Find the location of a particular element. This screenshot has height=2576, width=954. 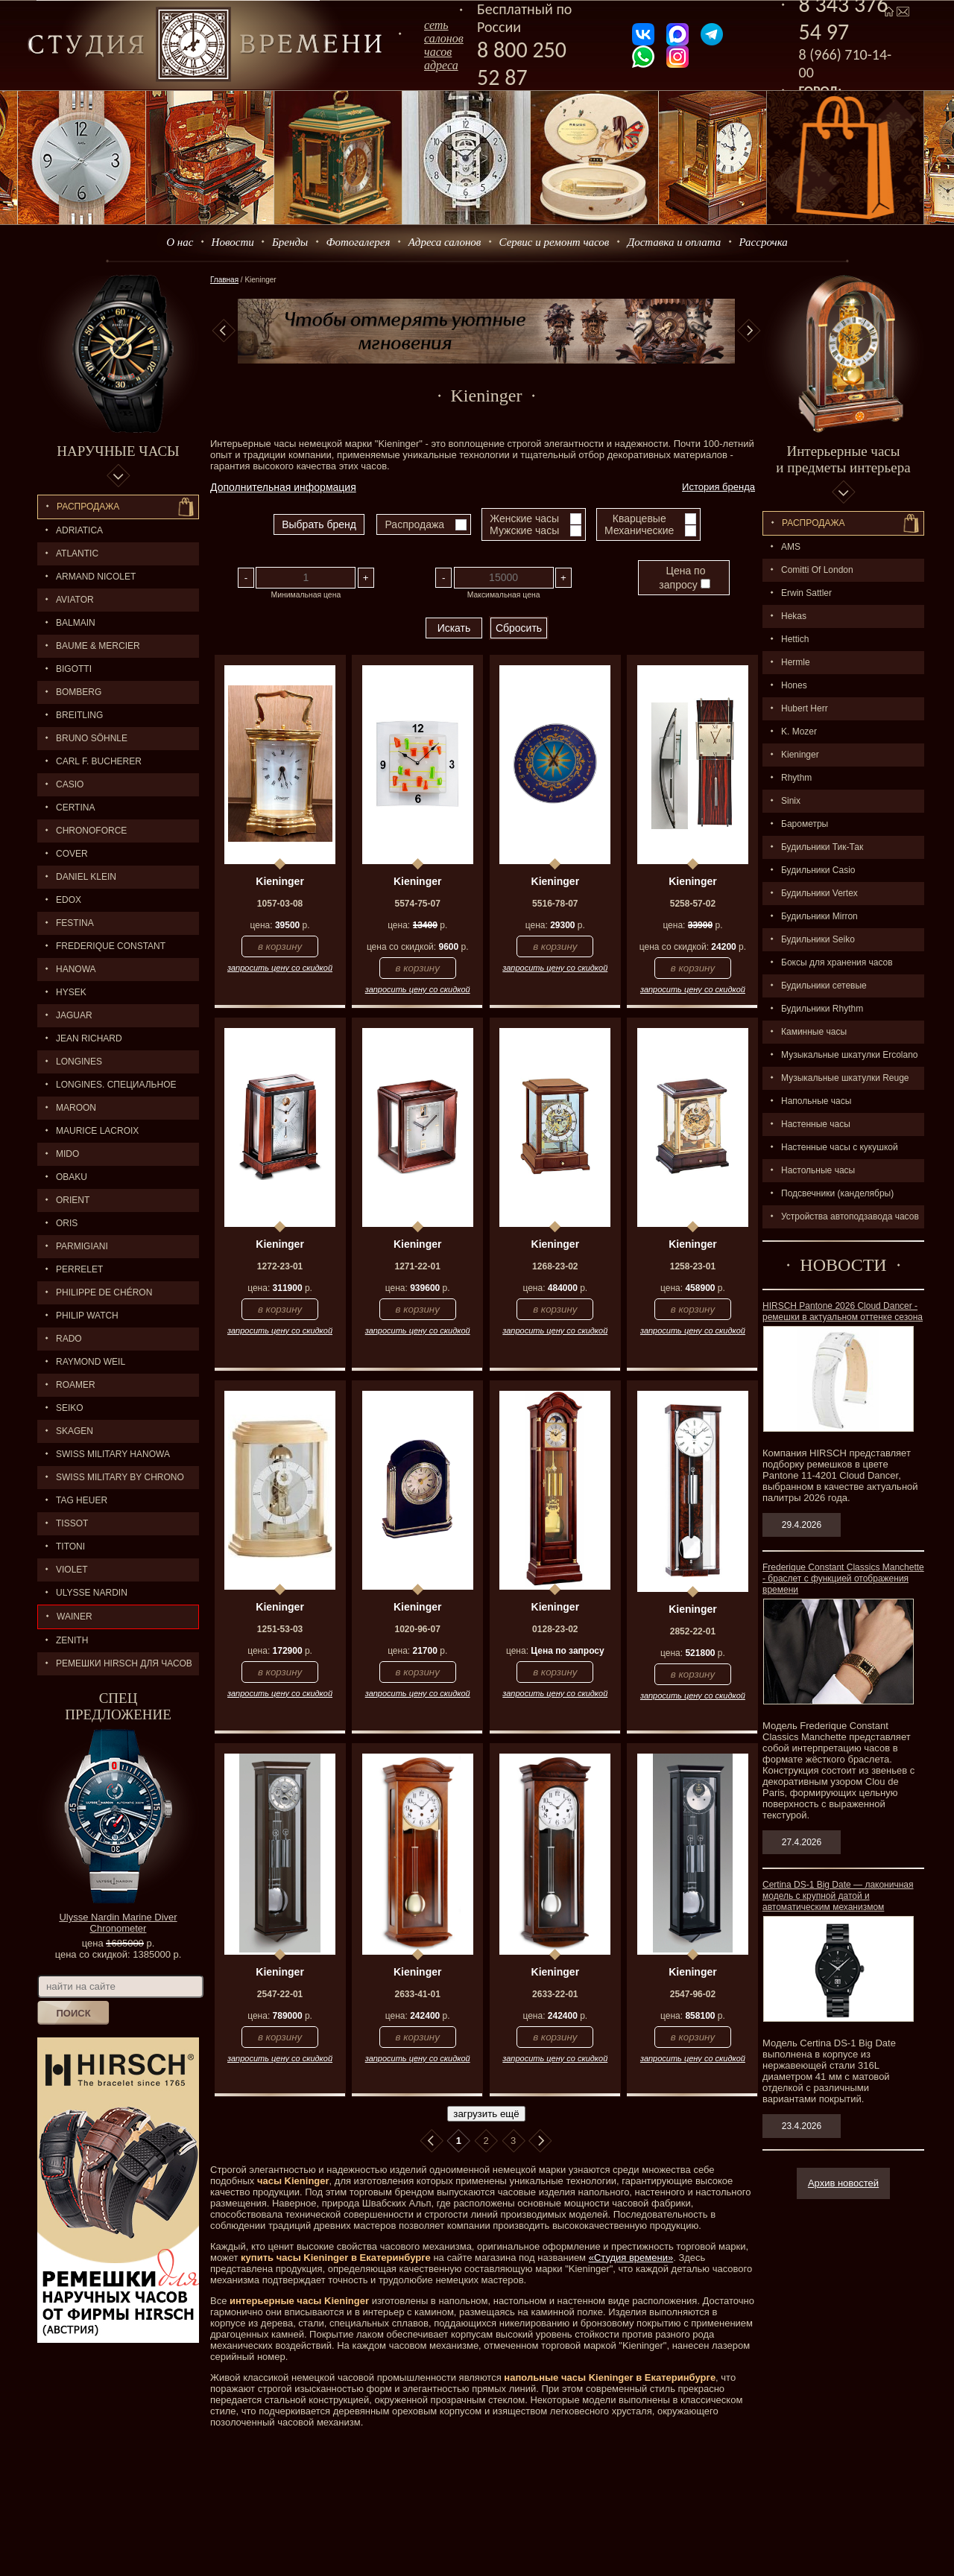

Подсвечники (канделябры) is located at coordinates (837, 1193).